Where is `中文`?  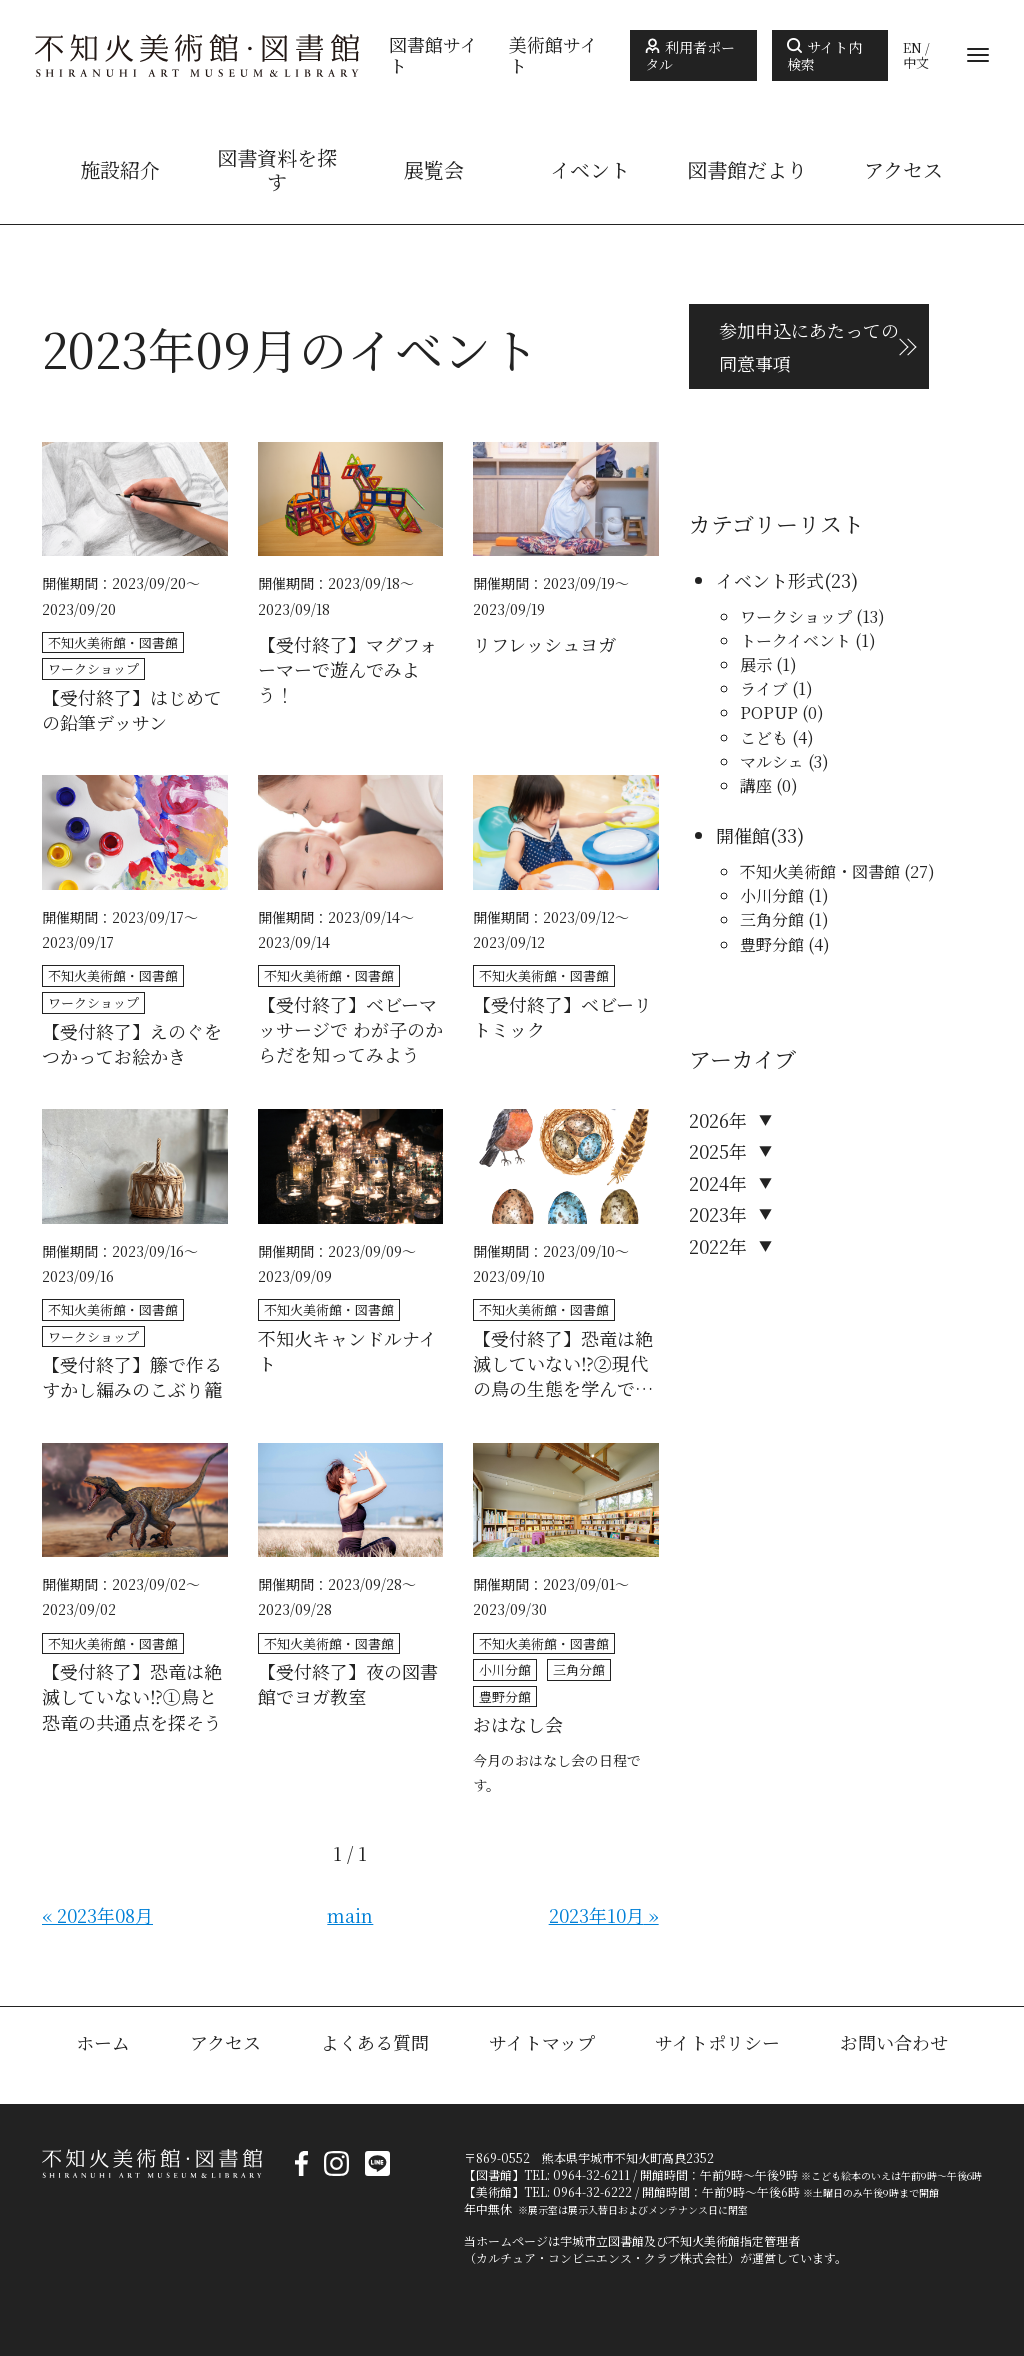
中文 is located at coordinates (916, 63).